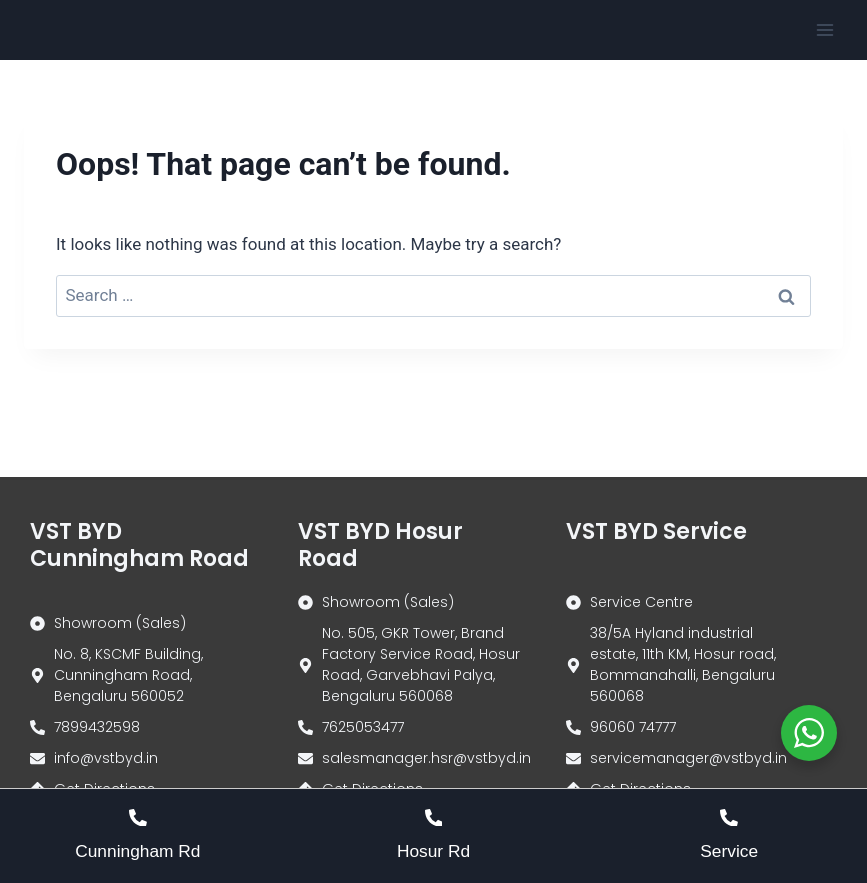 This screenshot has height=883, width=867. I want to click on [Service], so click(729, 817).